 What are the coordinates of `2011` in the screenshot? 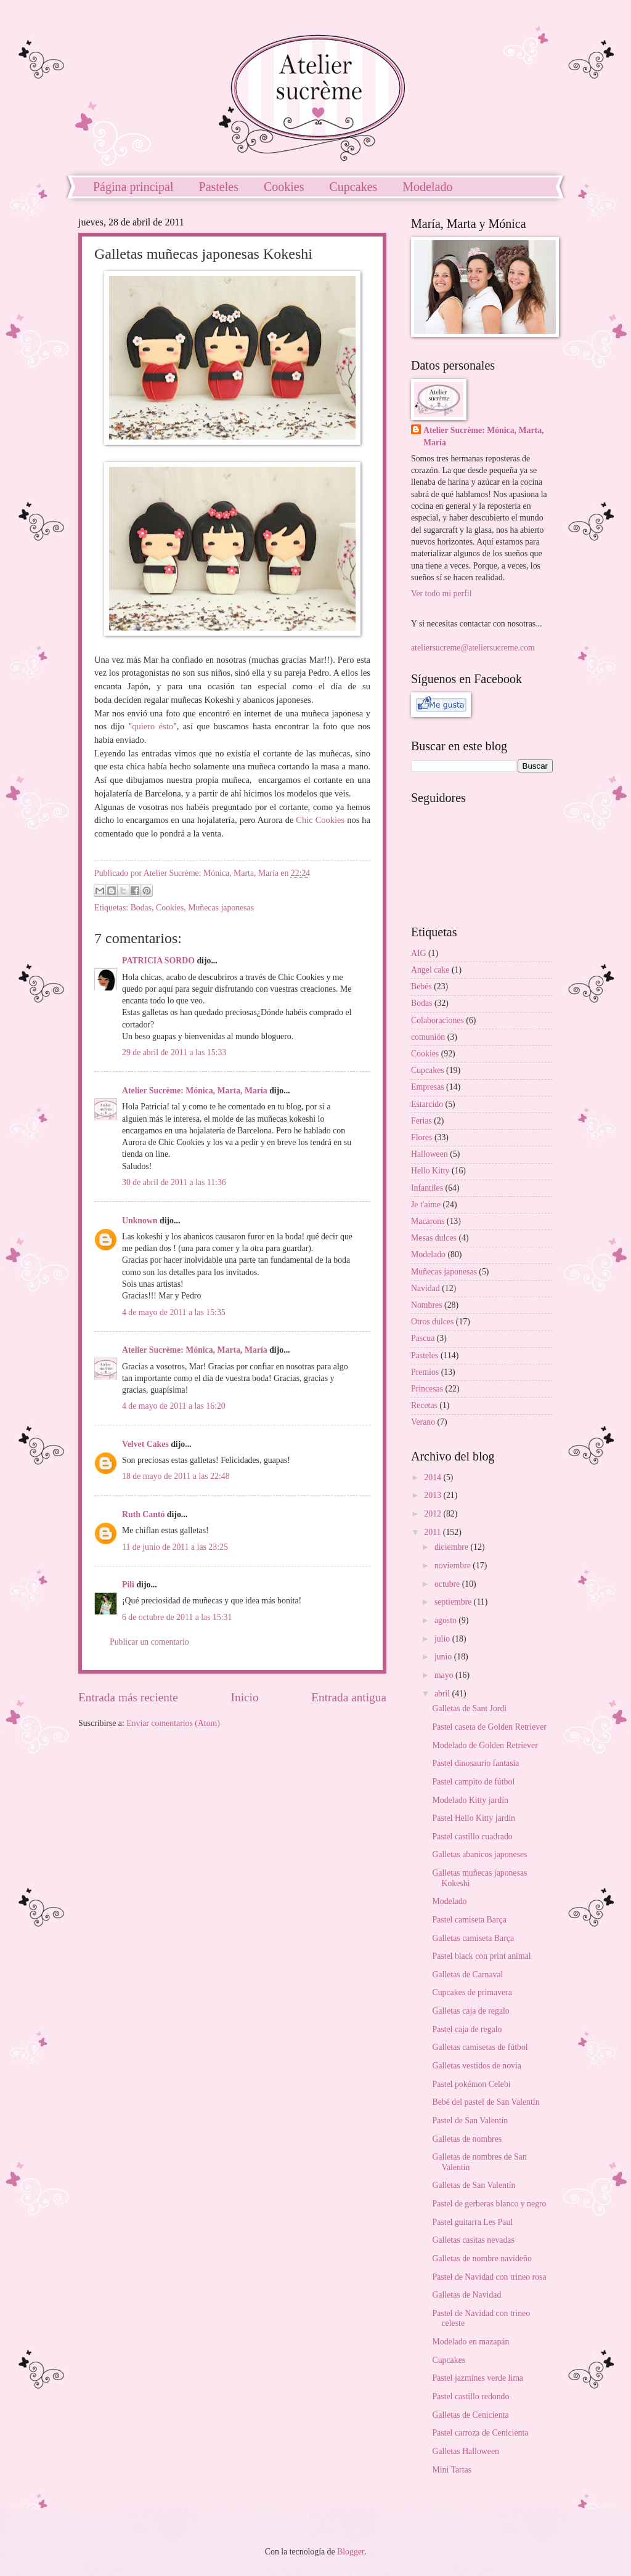 It's located at (433, 1532).